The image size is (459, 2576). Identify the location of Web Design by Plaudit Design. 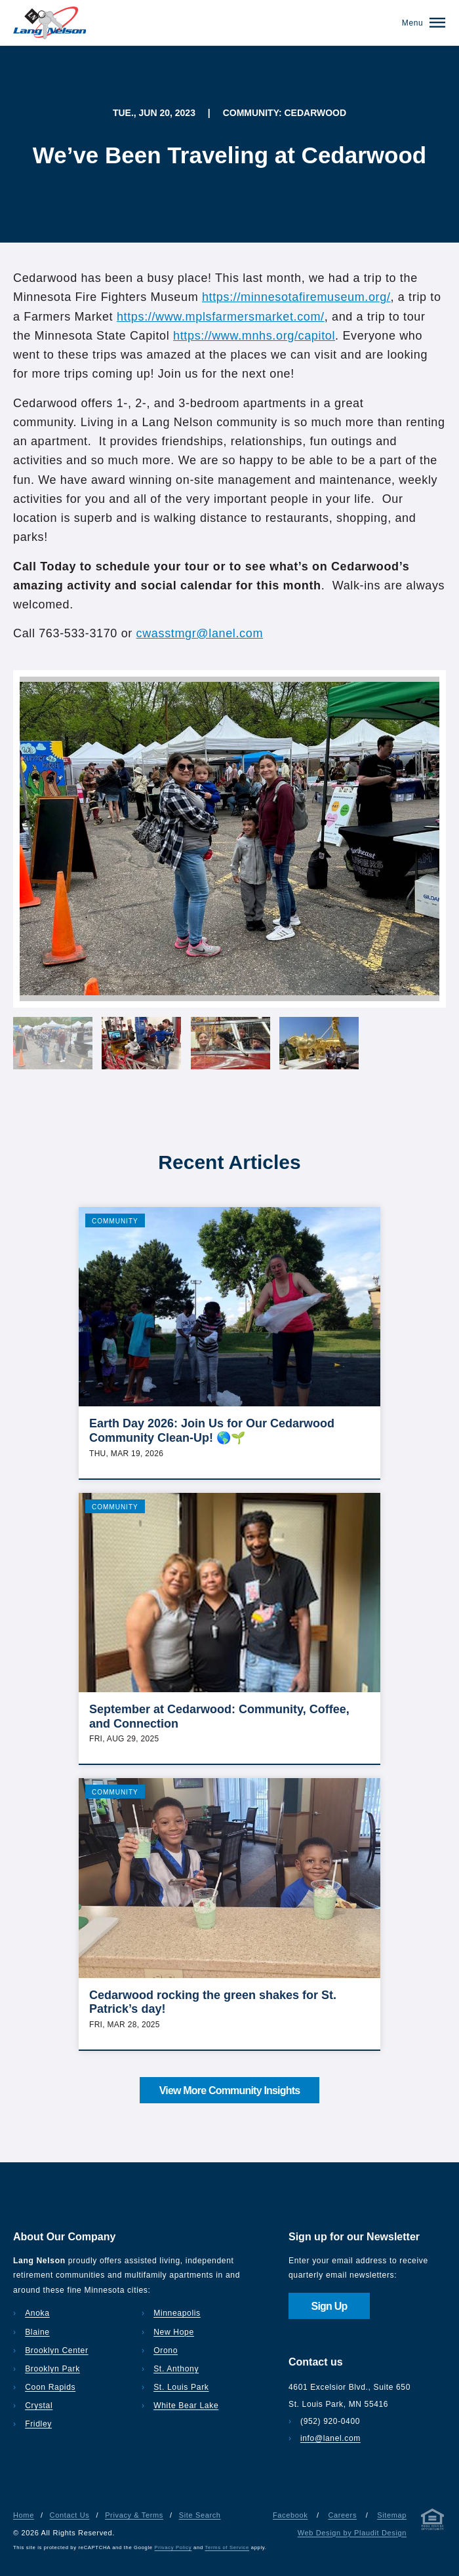
(352, 2533).